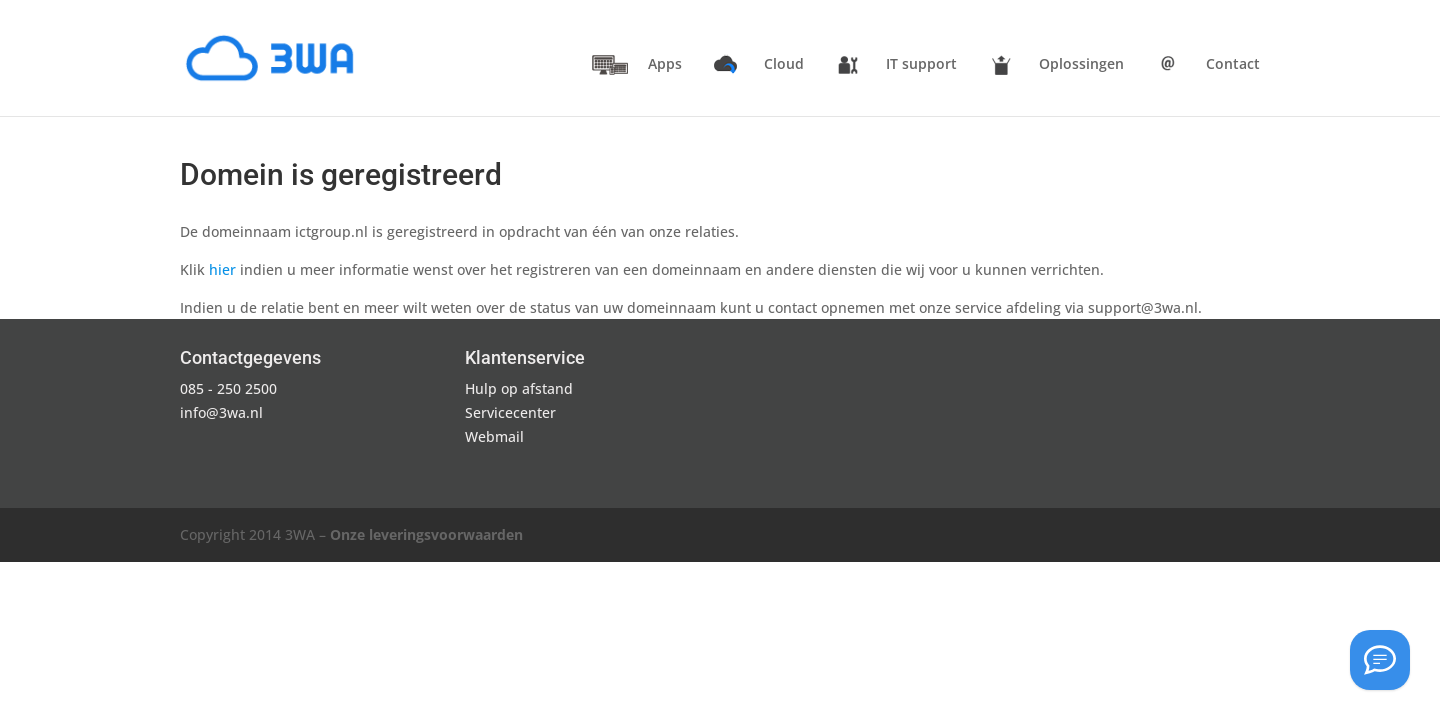 The width and height of the screenshot is (1440, 720). What do you see at coordinates (426, 534) in the screenshot?
I see `Onze leveringsvoorwaarden` at bounding box center [426, 534].